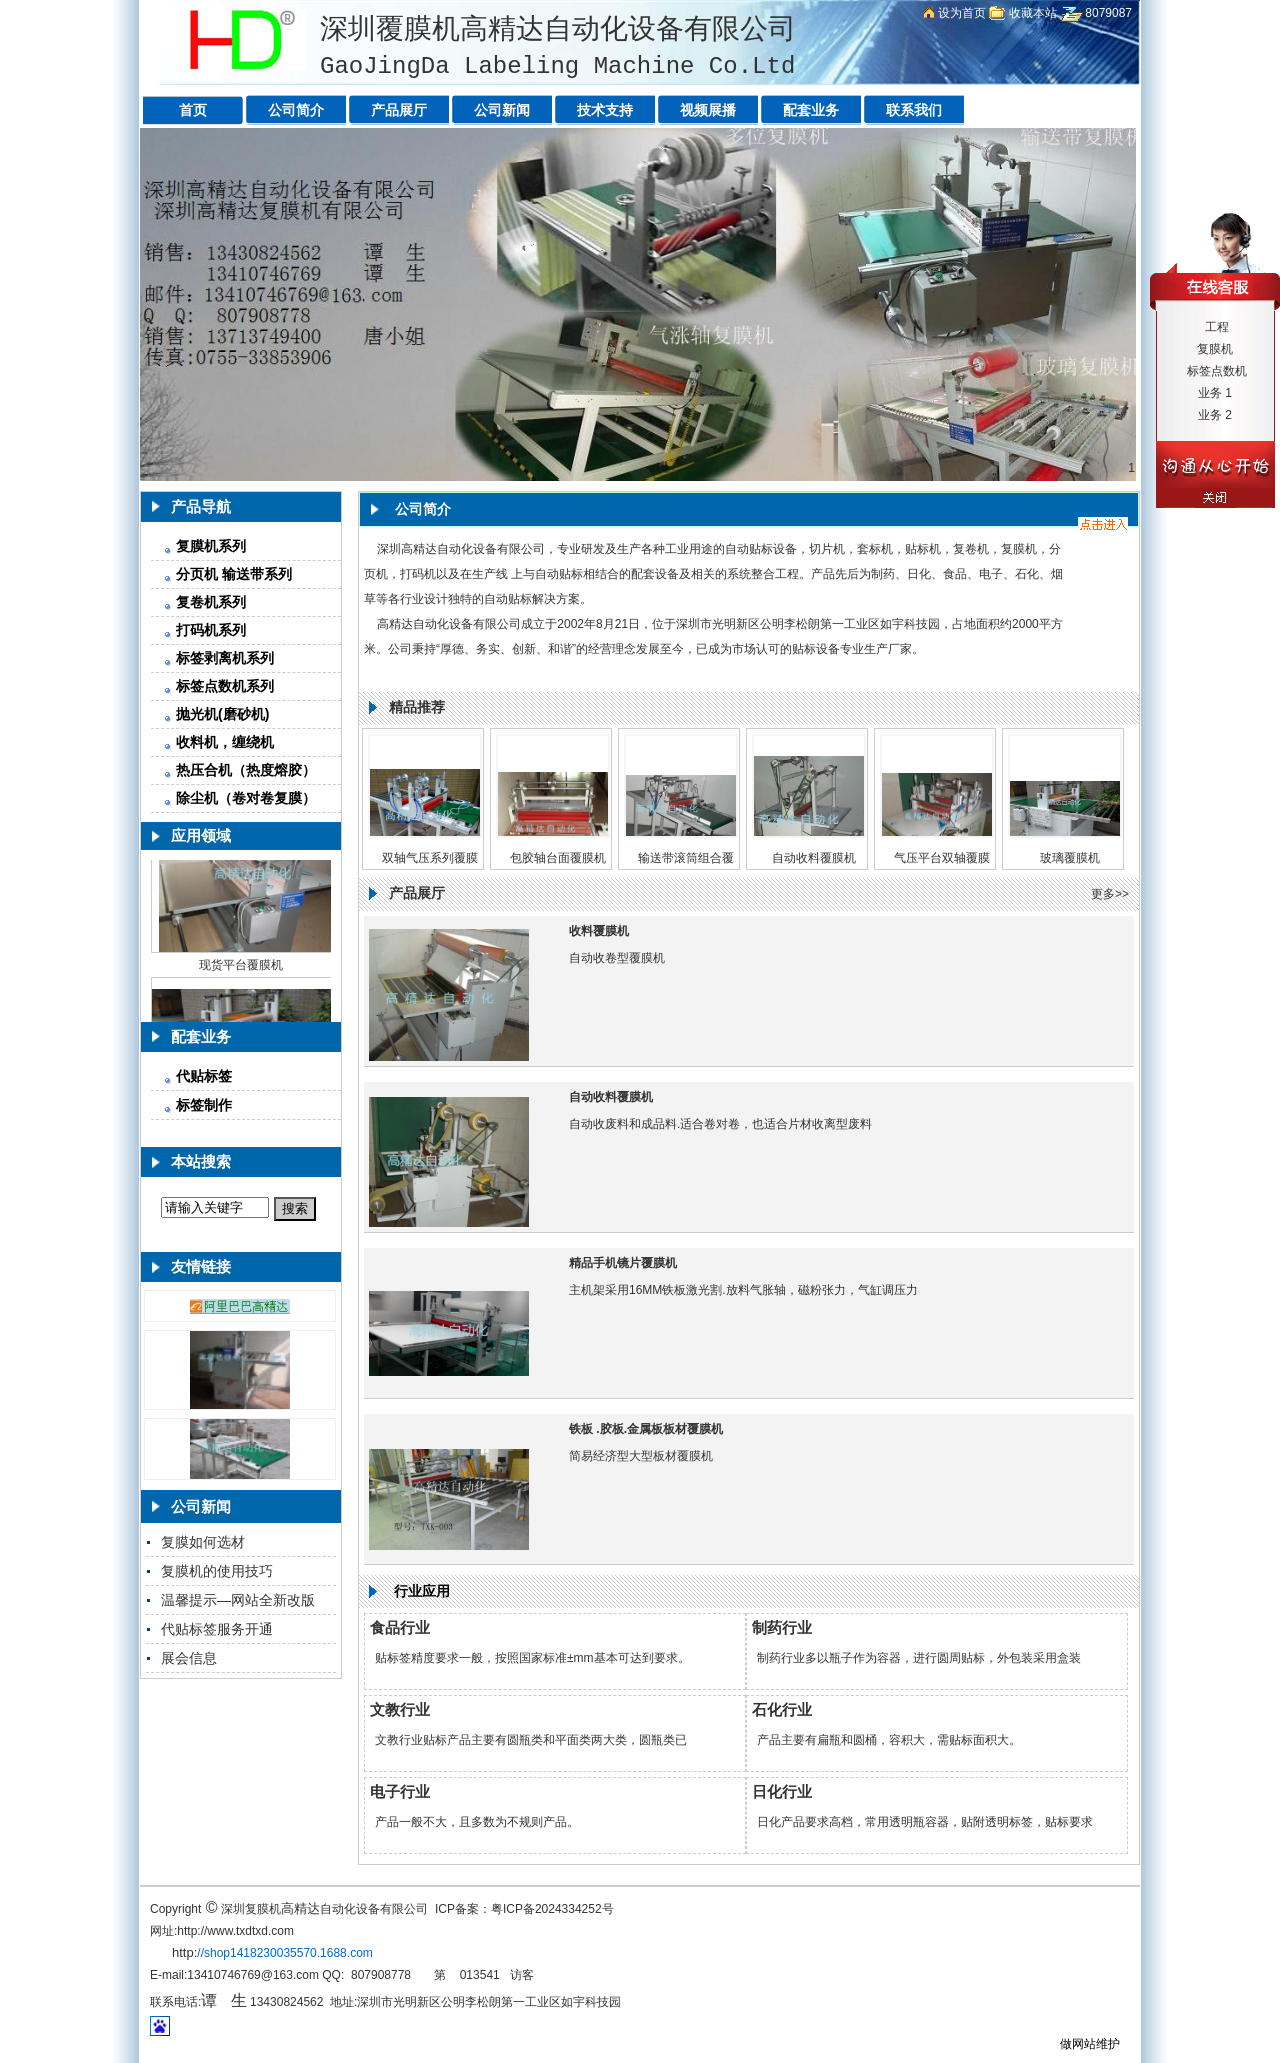  What do you see at coordinates (623, 1263) in the screenshot?
I see `精品手机镜片覆膜机` at bounding box center [623, 1263].